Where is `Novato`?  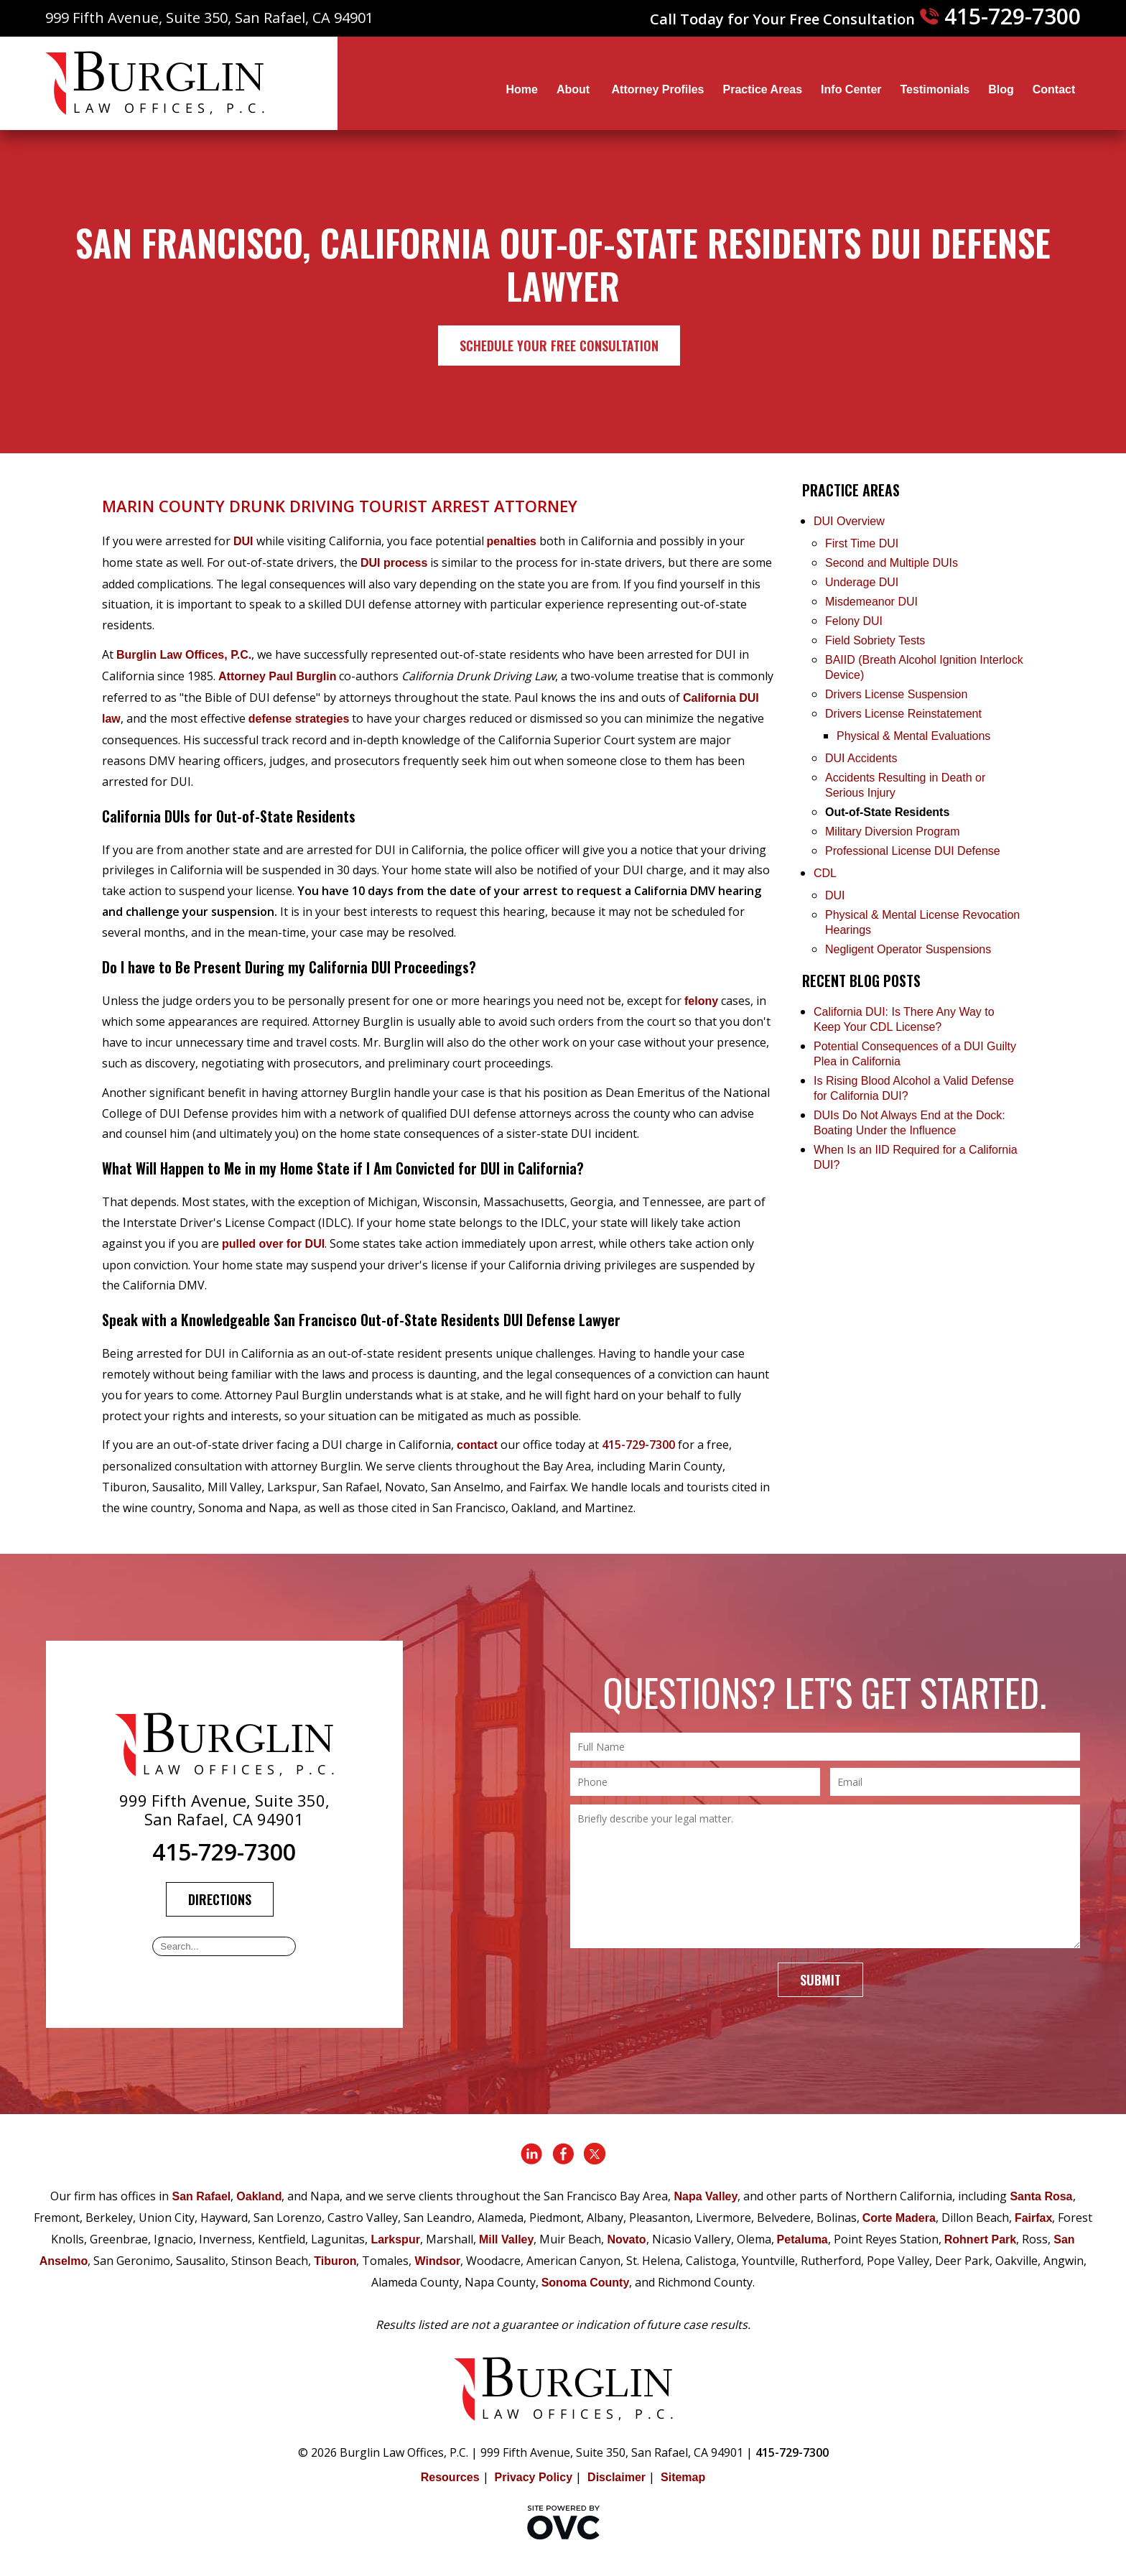 Novato is located at coordinates (626, 2239).